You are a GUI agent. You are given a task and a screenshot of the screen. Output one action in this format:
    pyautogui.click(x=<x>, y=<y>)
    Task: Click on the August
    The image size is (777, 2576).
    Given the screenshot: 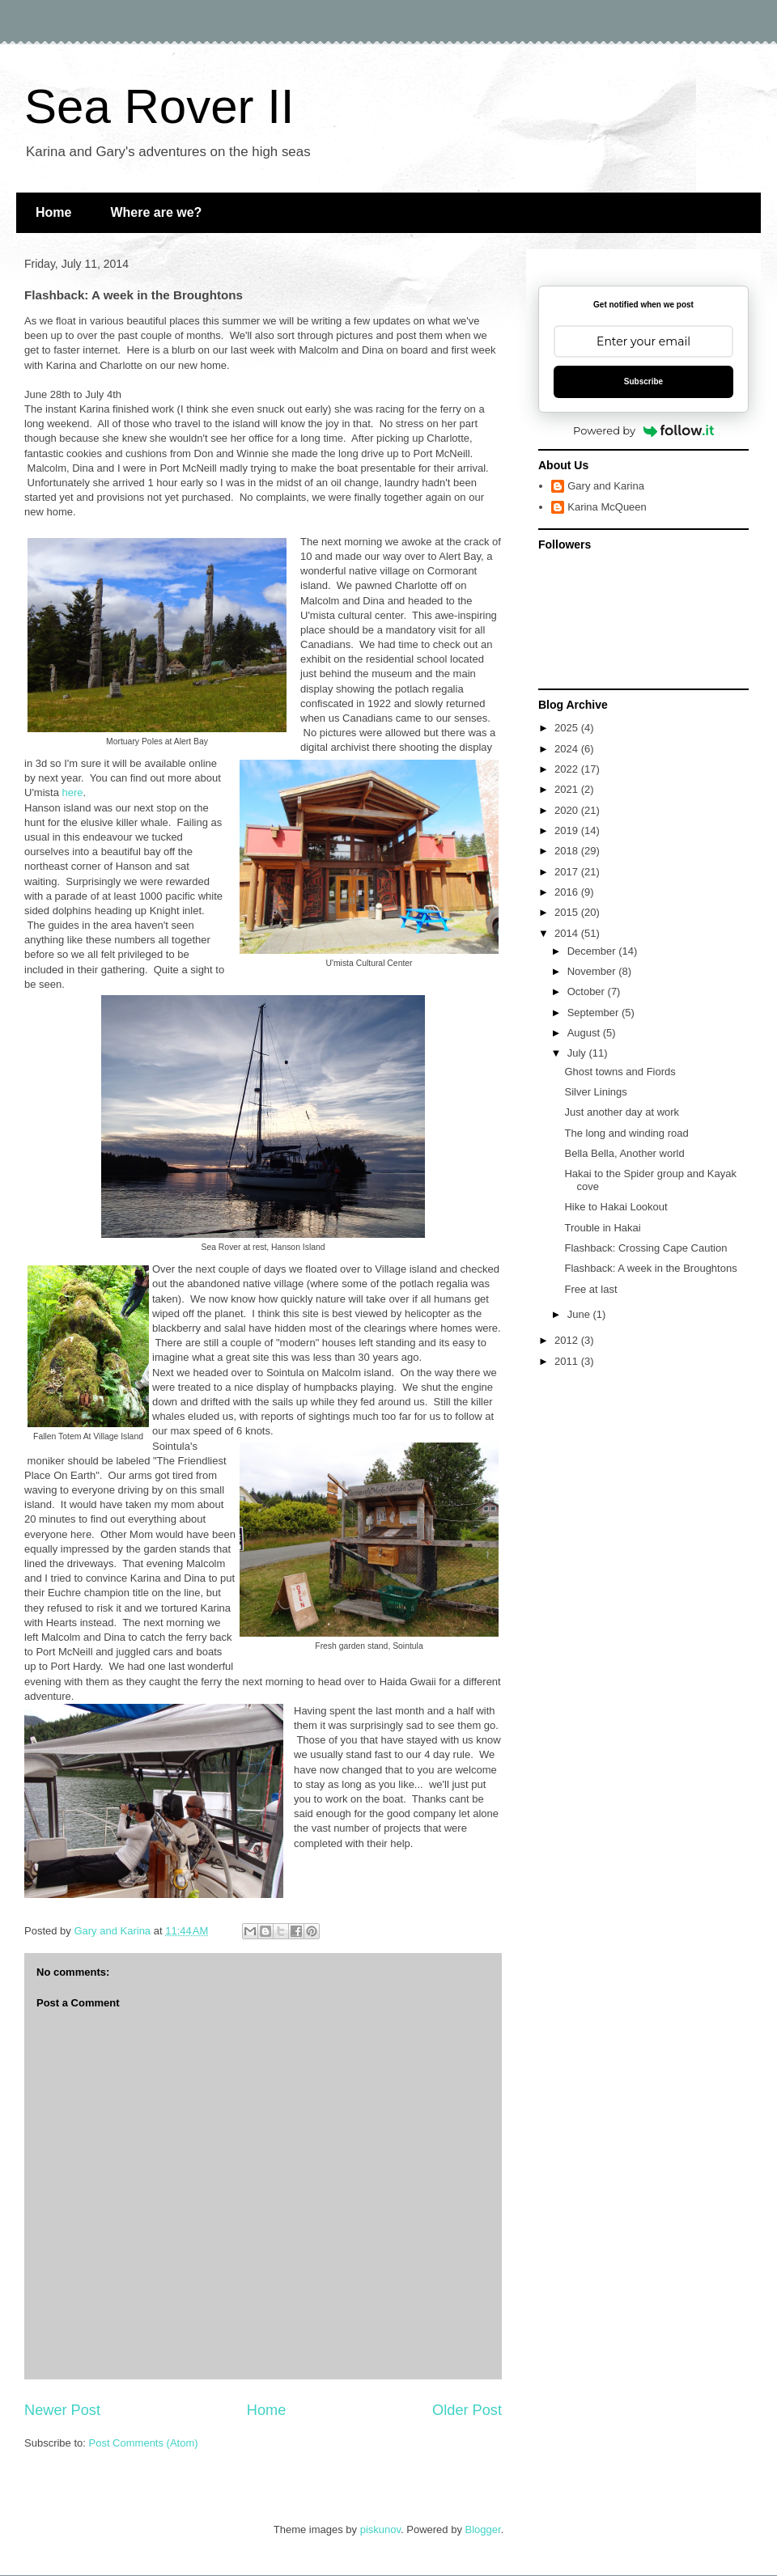 What is the action you would take?
    pyautogui.click(x=585, y=1033)
    